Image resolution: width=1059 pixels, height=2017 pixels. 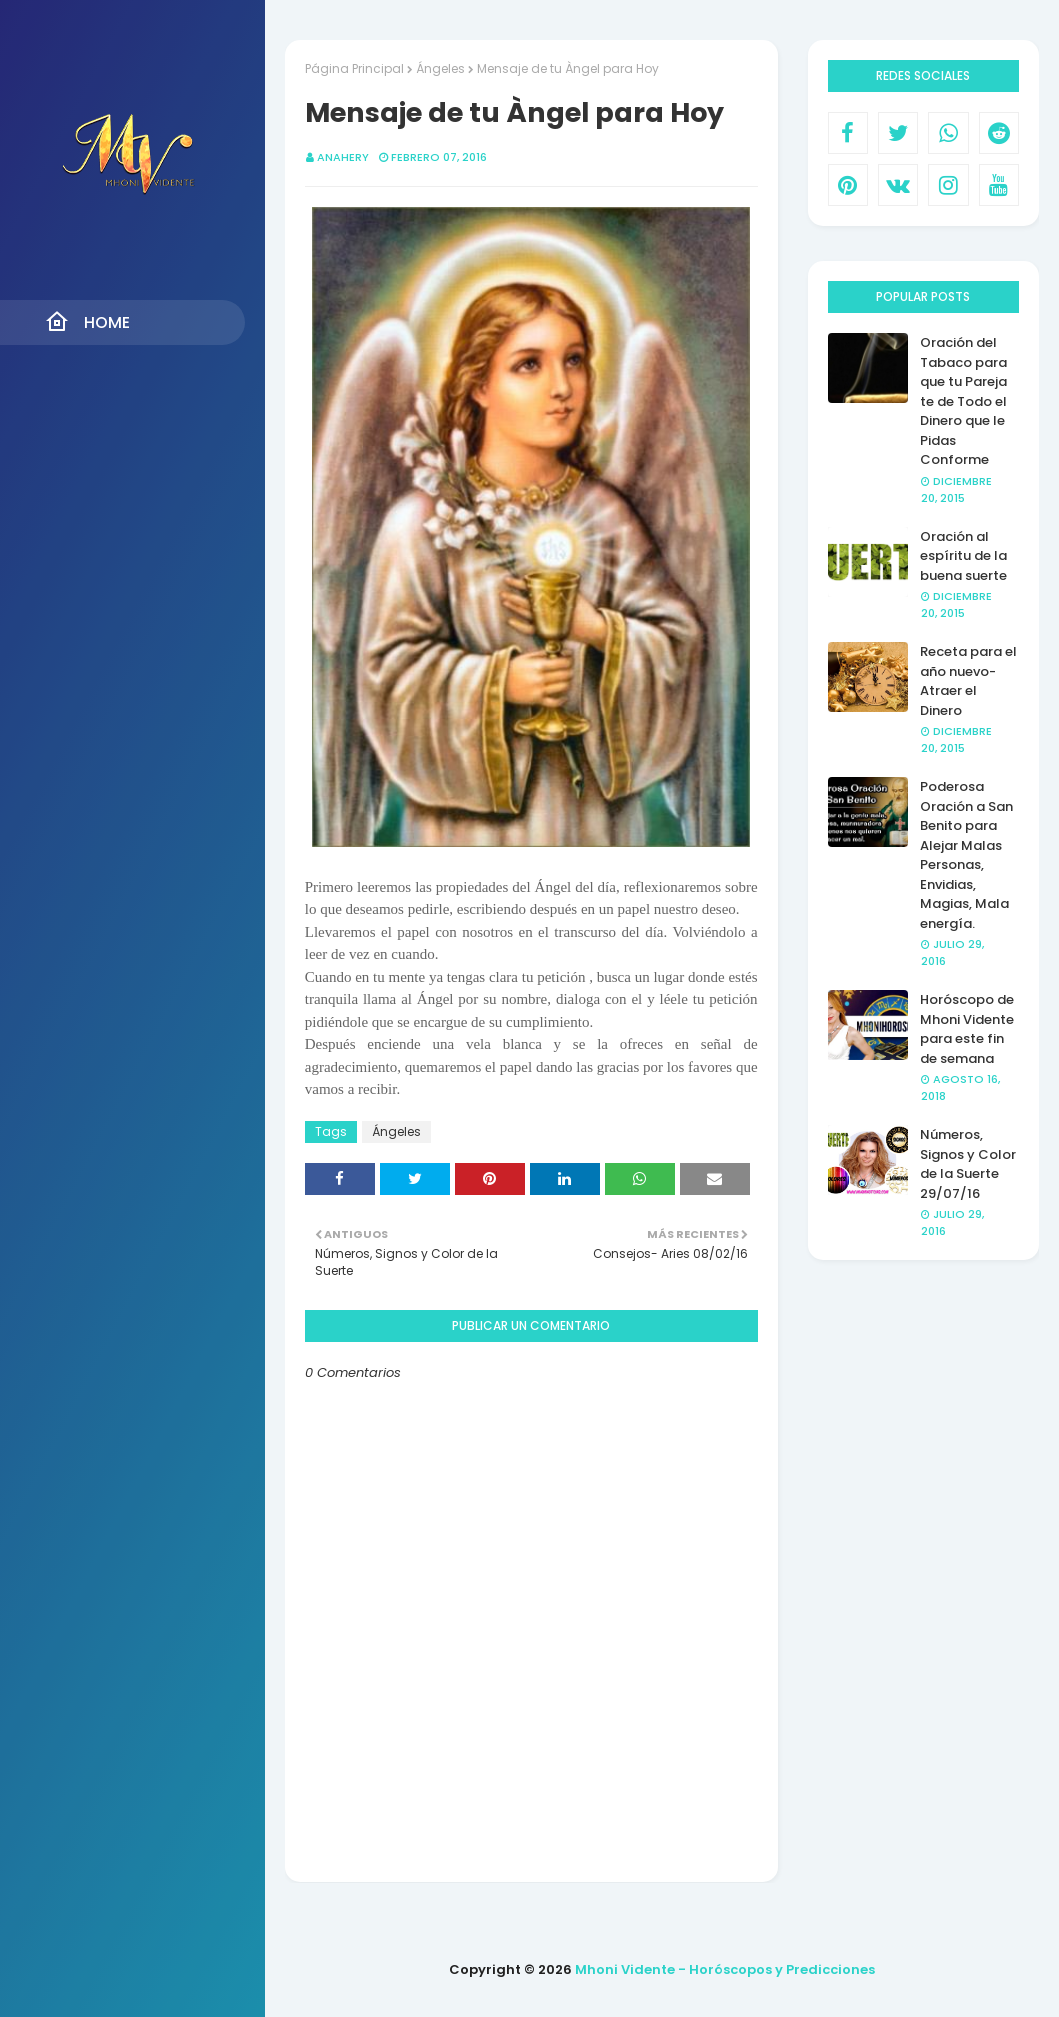 What do you see at coordinates (963, 556) in the screenshot?
I see `Oración al espíritu de la buena suerte` at bounding box center [963, 556].